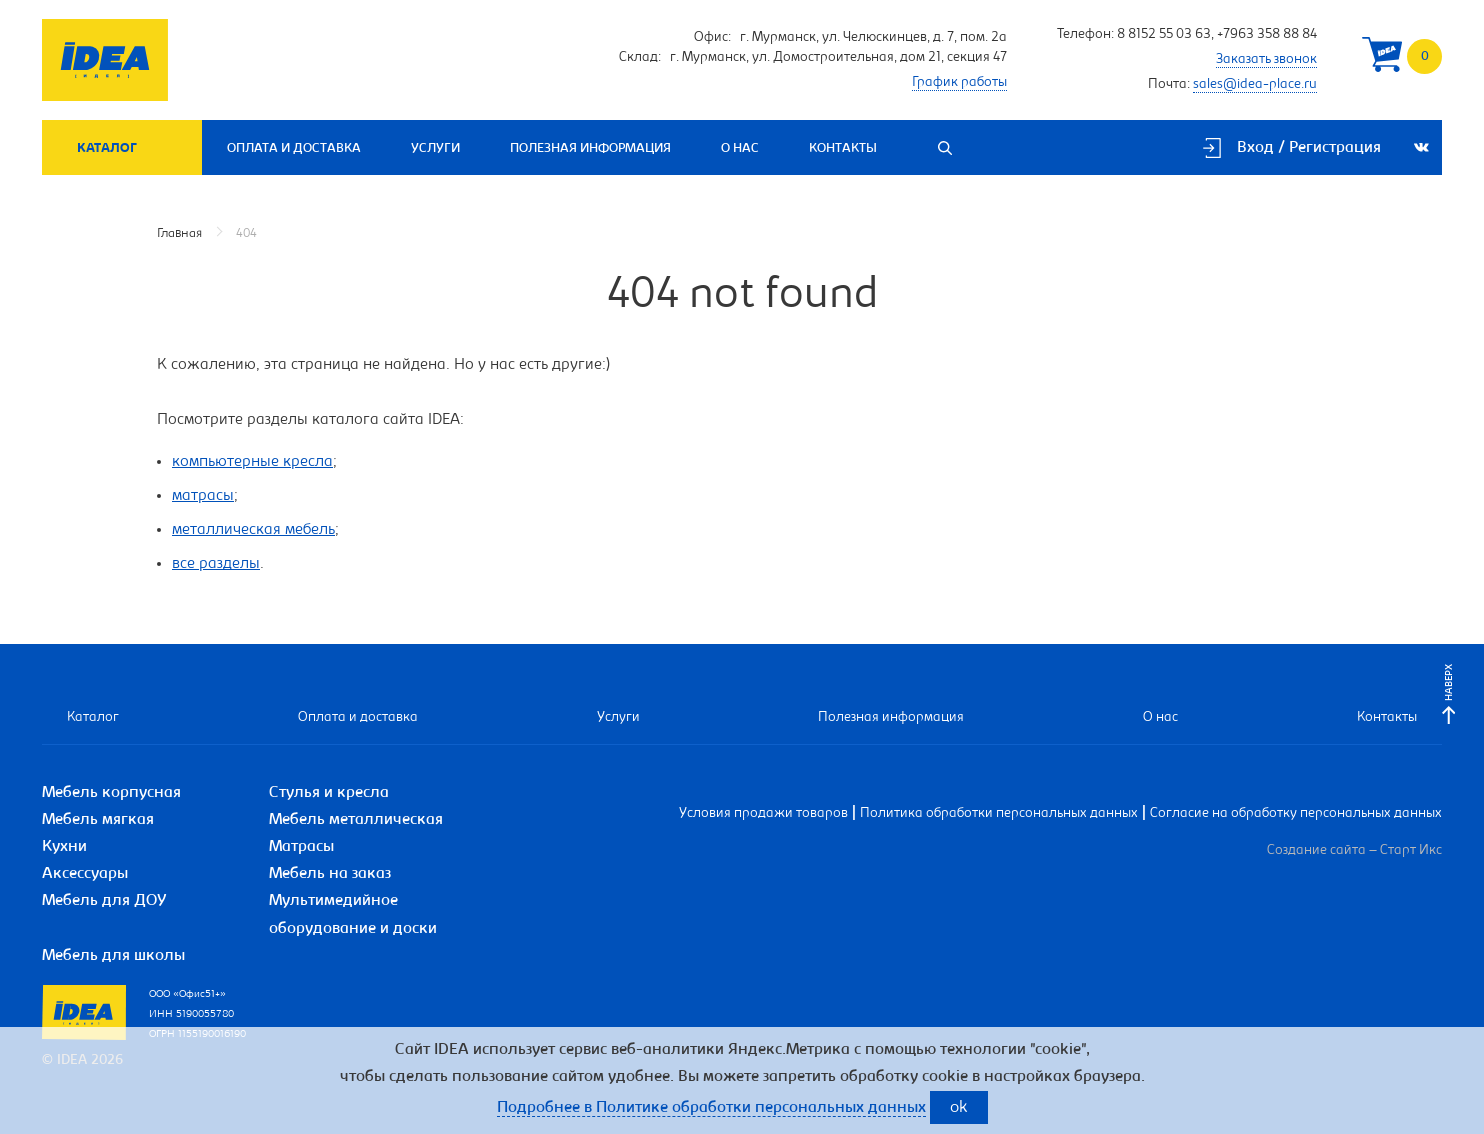 This screenshot has height=1134, width=1484. What do you see at coordinates (98, 820) in the screenshot?
I see `Мебель мягкая` at bounding box center [98, 820].